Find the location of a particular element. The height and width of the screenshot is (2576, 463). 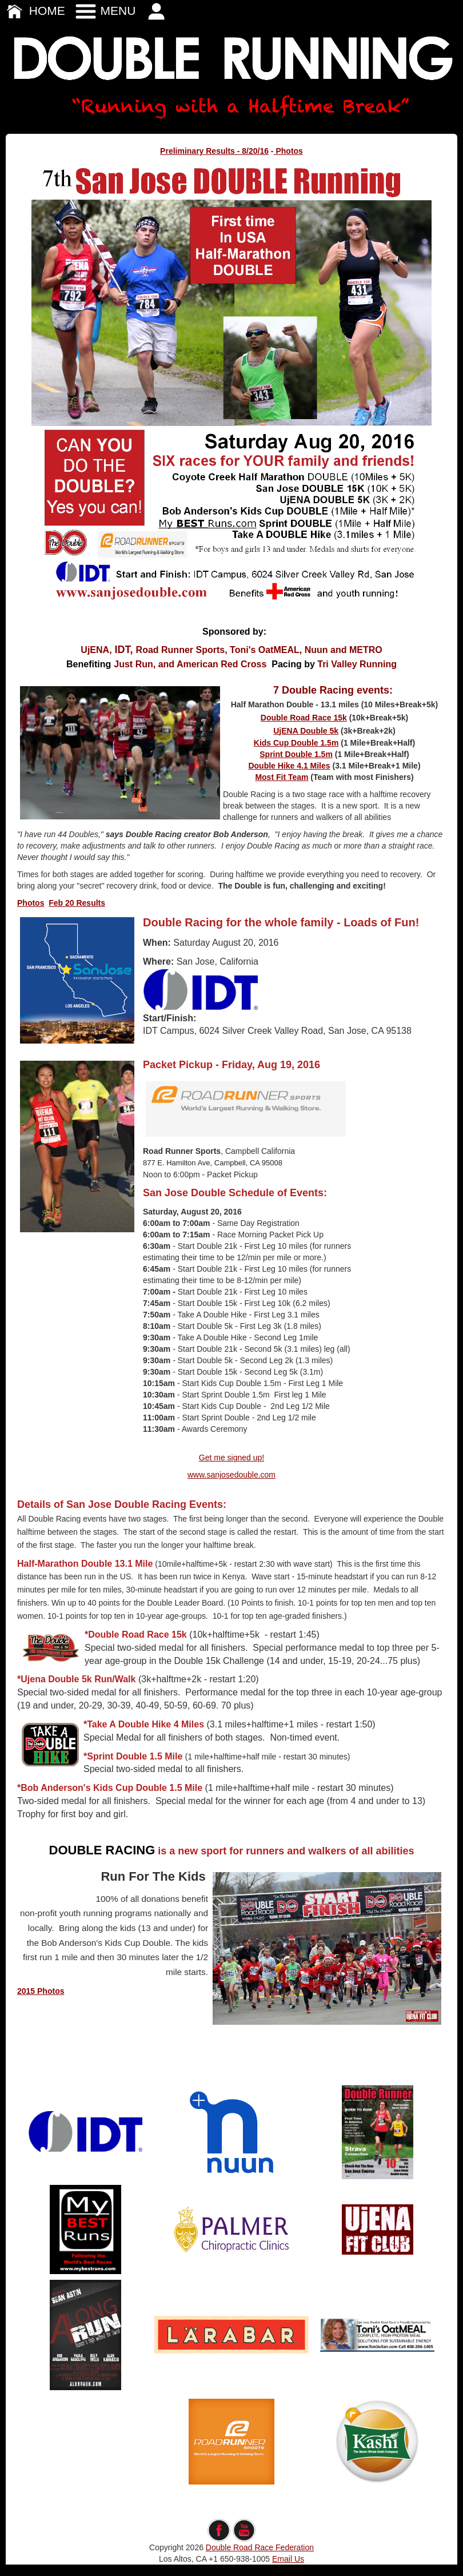

Double Hike 4.1 Miles is located at coordinates (289, 765).